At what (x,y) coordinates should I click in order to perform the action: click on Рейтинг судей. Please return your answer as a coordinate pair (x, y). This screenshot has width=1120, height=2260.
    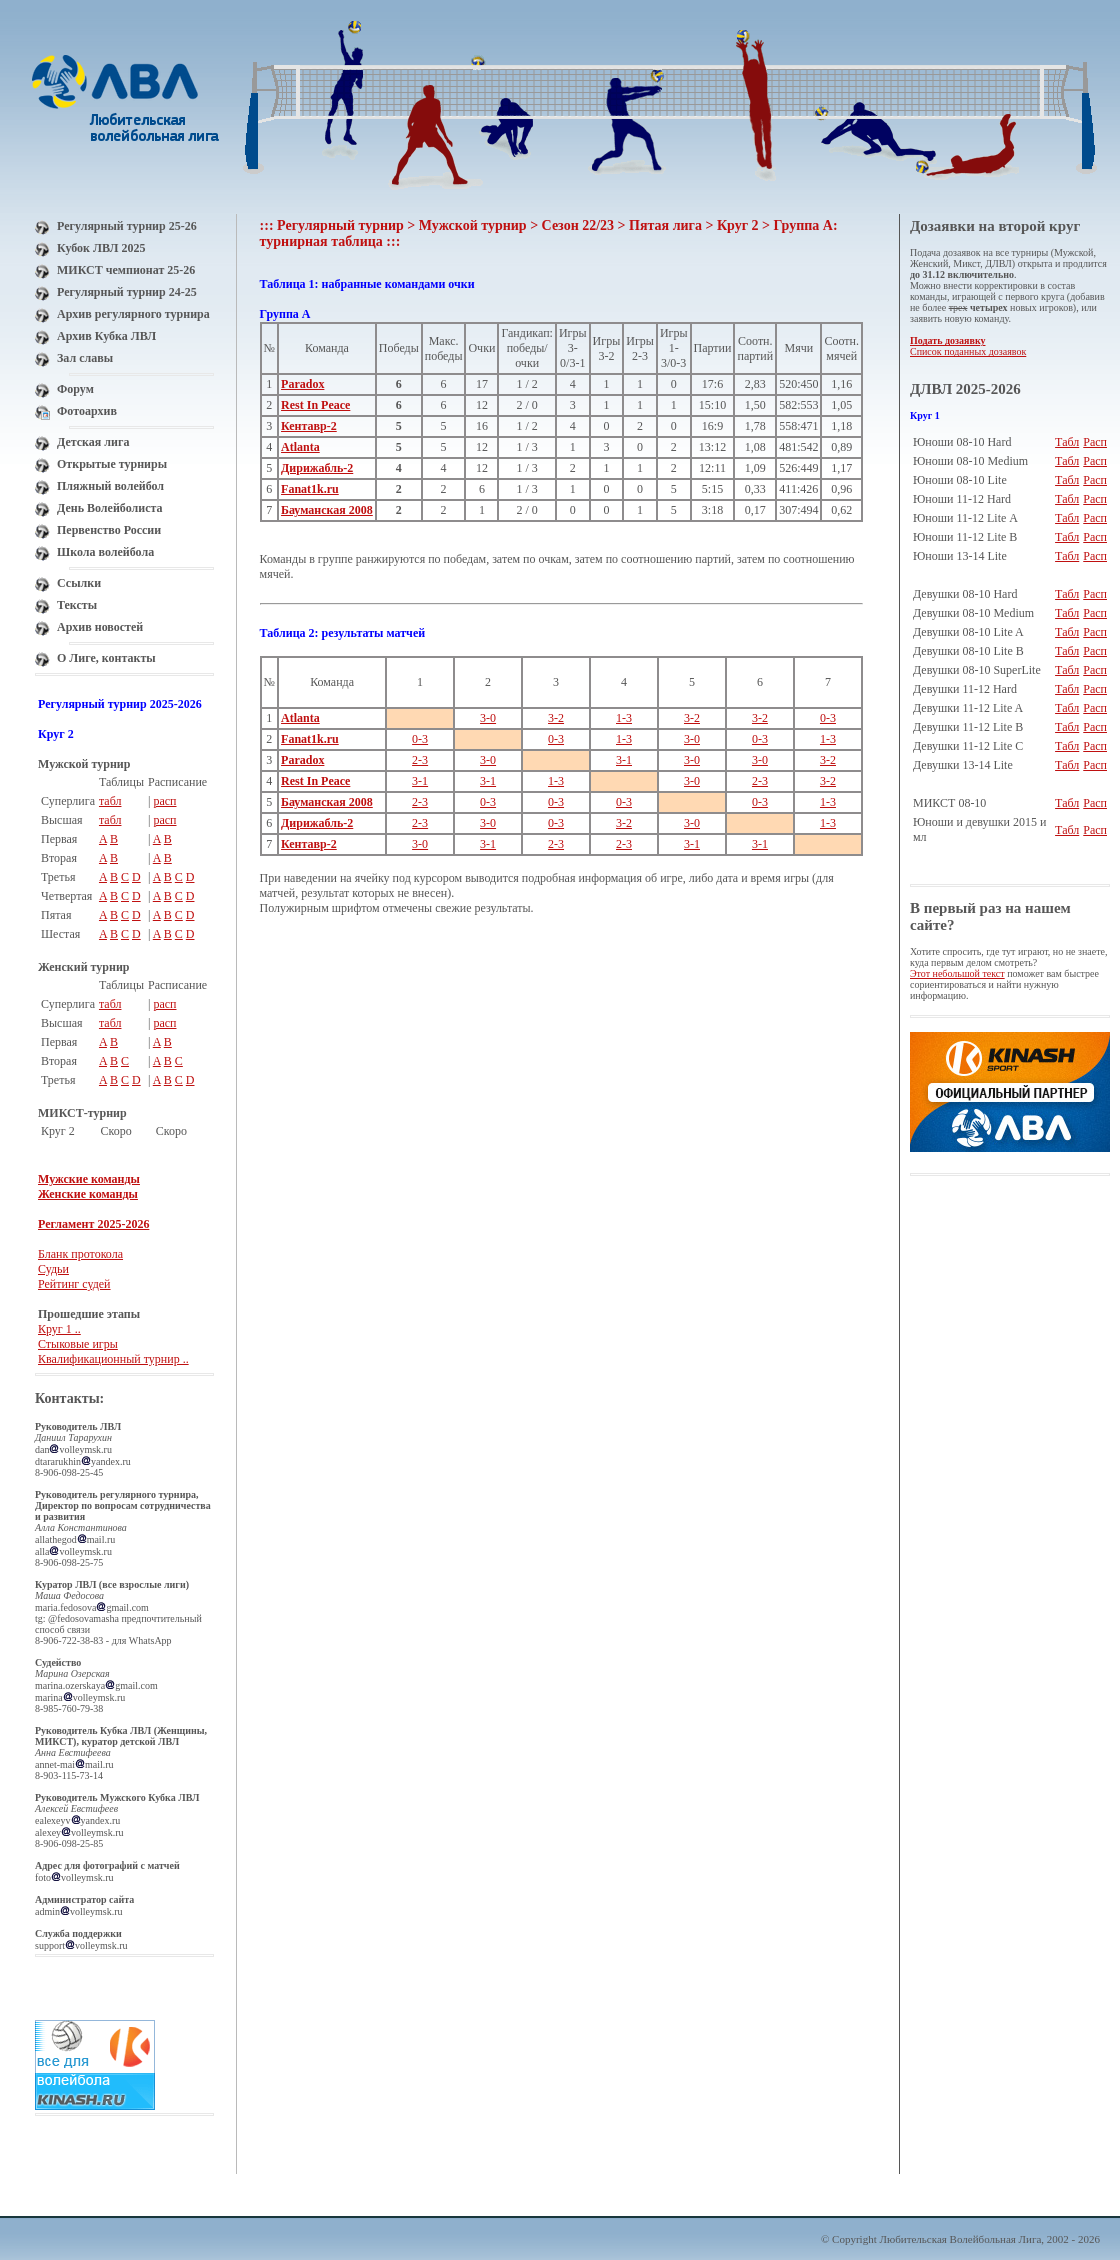
    Looking at the image, I should click on (74, 1284).